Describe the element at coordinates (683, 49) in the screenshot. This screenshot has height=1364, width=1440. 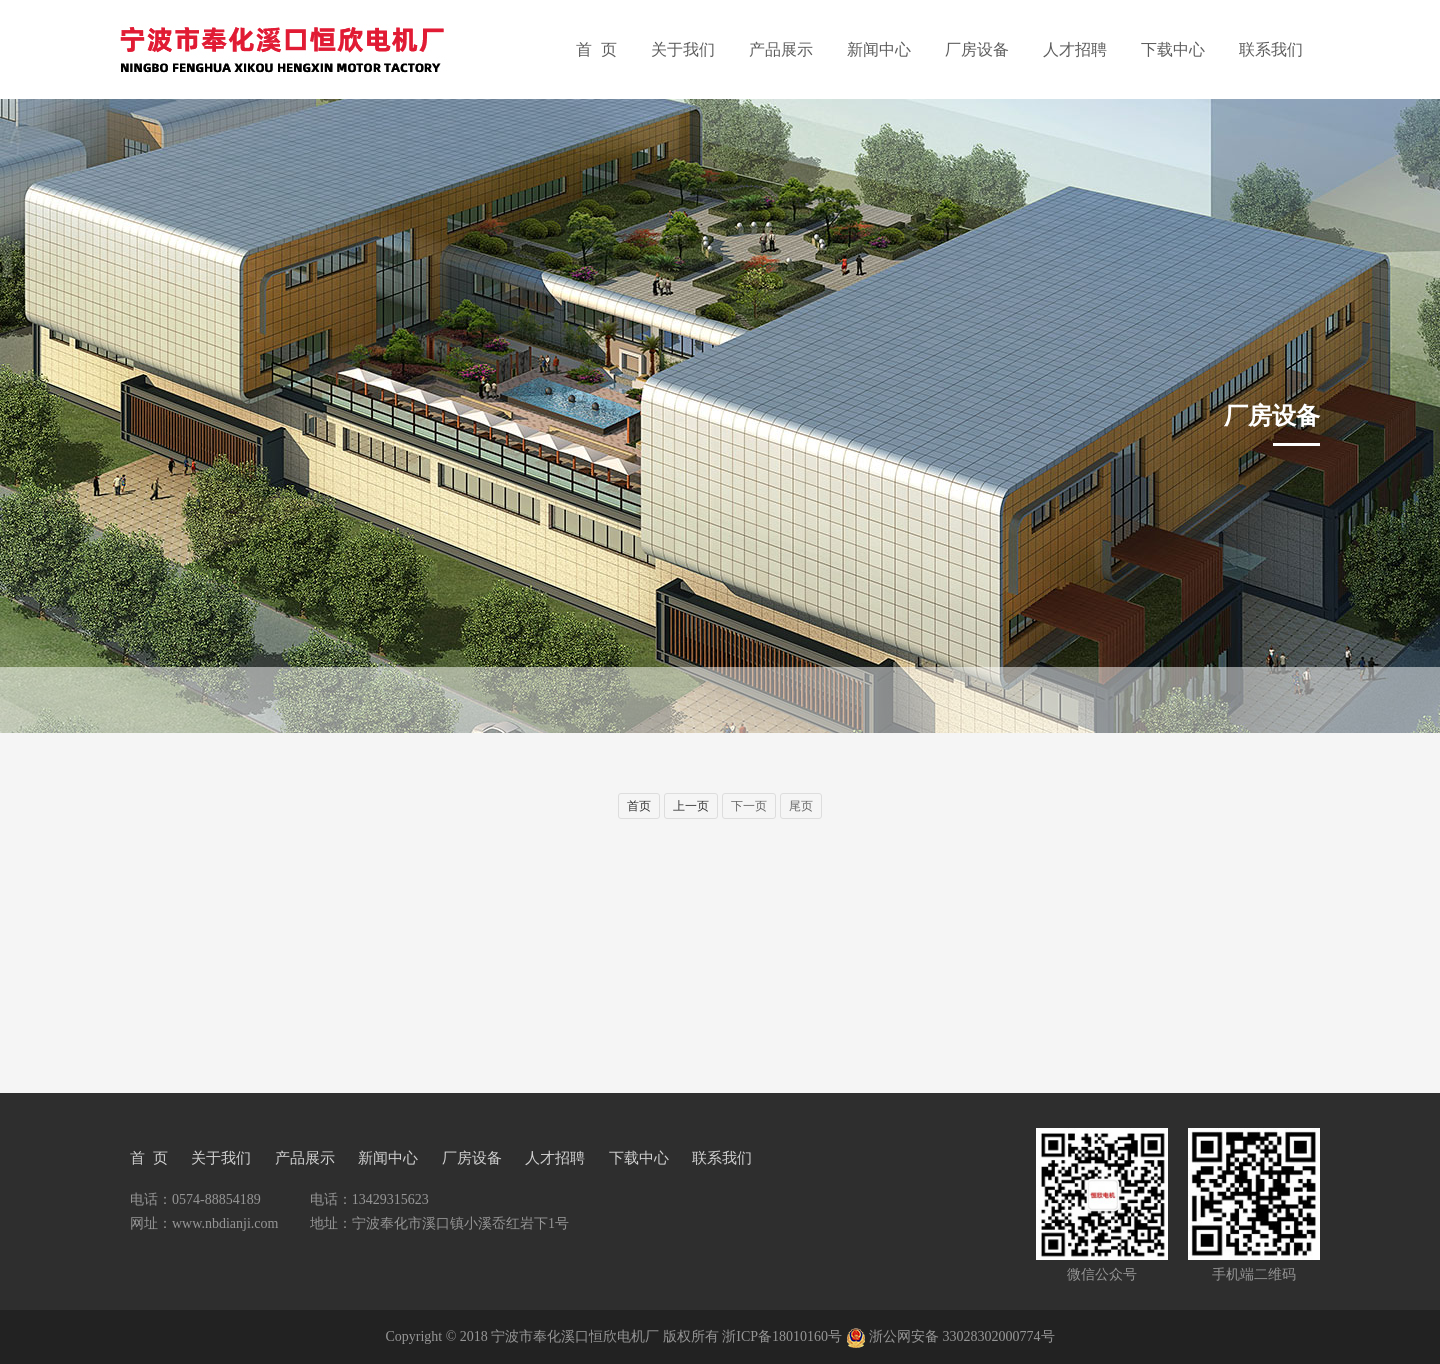
I see `关于我们` at that location.